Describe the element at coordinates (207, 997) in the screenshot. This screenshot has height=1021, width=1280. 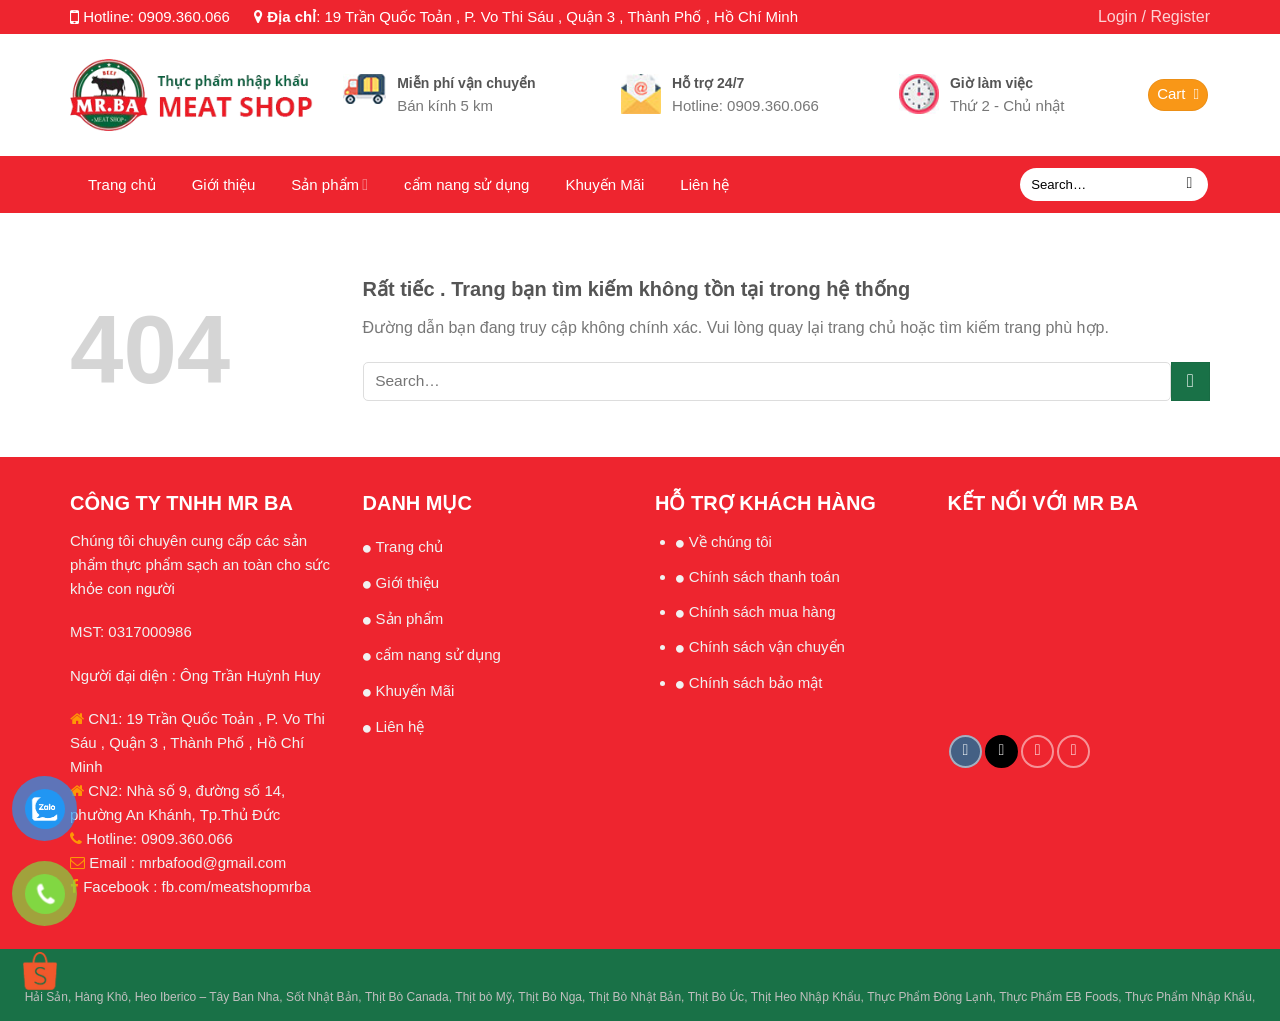
I see `Heo Iberico – Tây Ban Nha` at that location.